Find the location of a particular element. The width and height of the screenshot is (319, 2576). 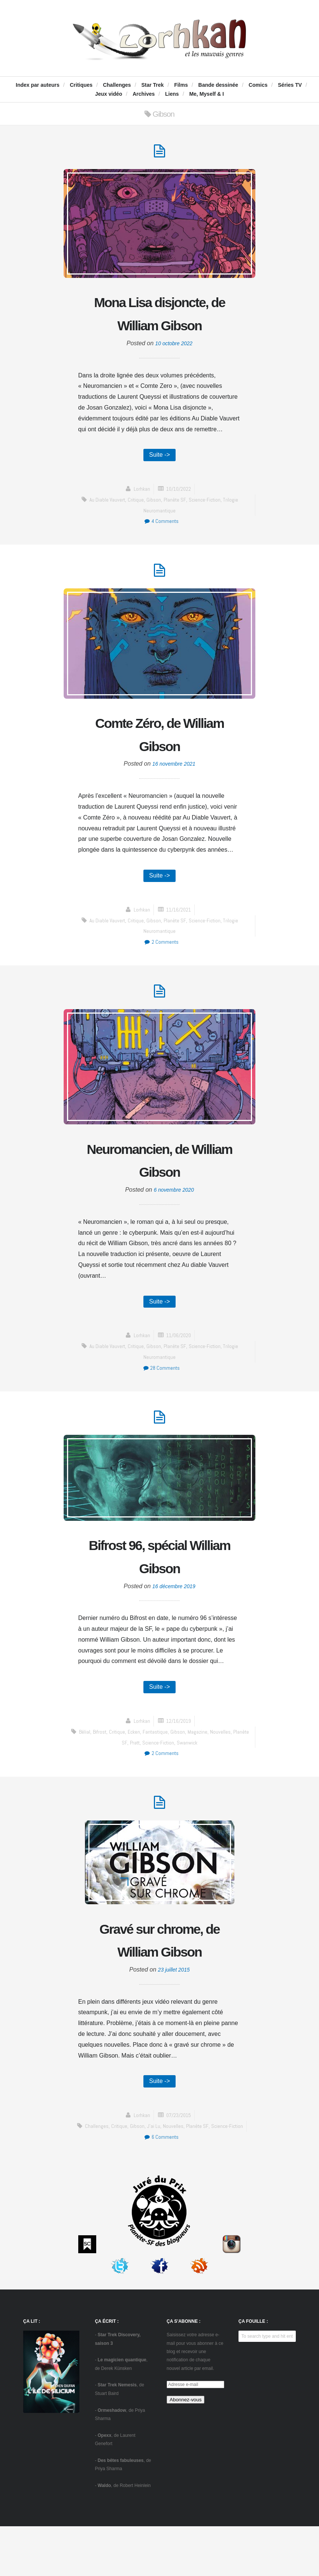

Suite -> is located at coordinates (159, 482).